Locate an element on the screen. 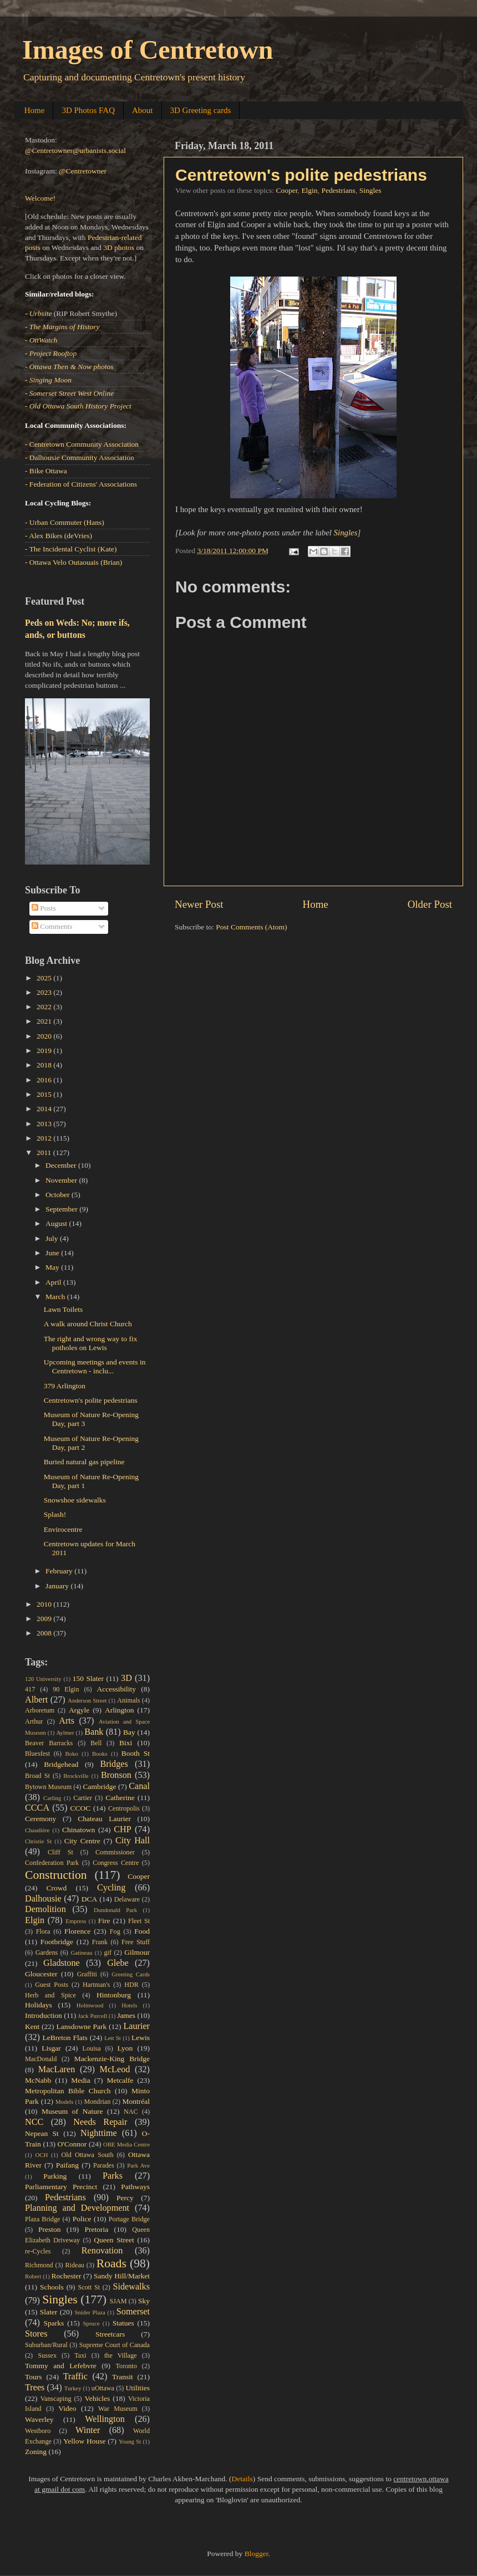  SJAM is located at coordinates (118, 2301).